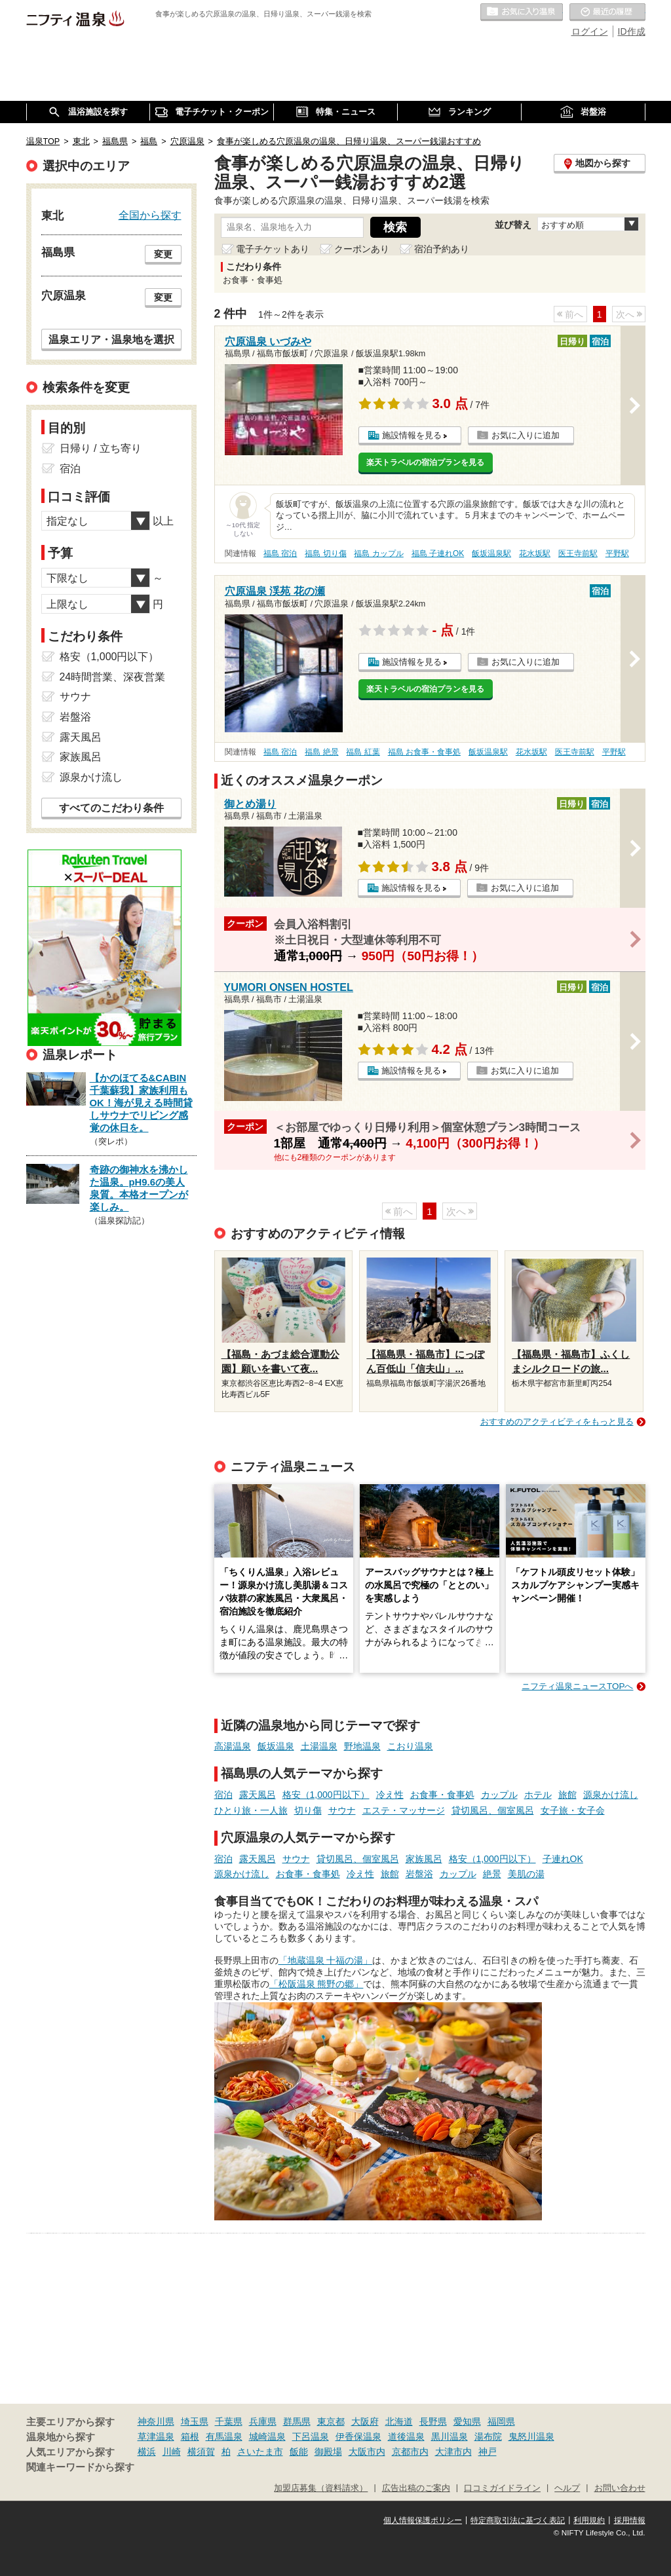 This screenshot has height=2576, width=671. I want to click on 冷え性, so click(390, 1794).